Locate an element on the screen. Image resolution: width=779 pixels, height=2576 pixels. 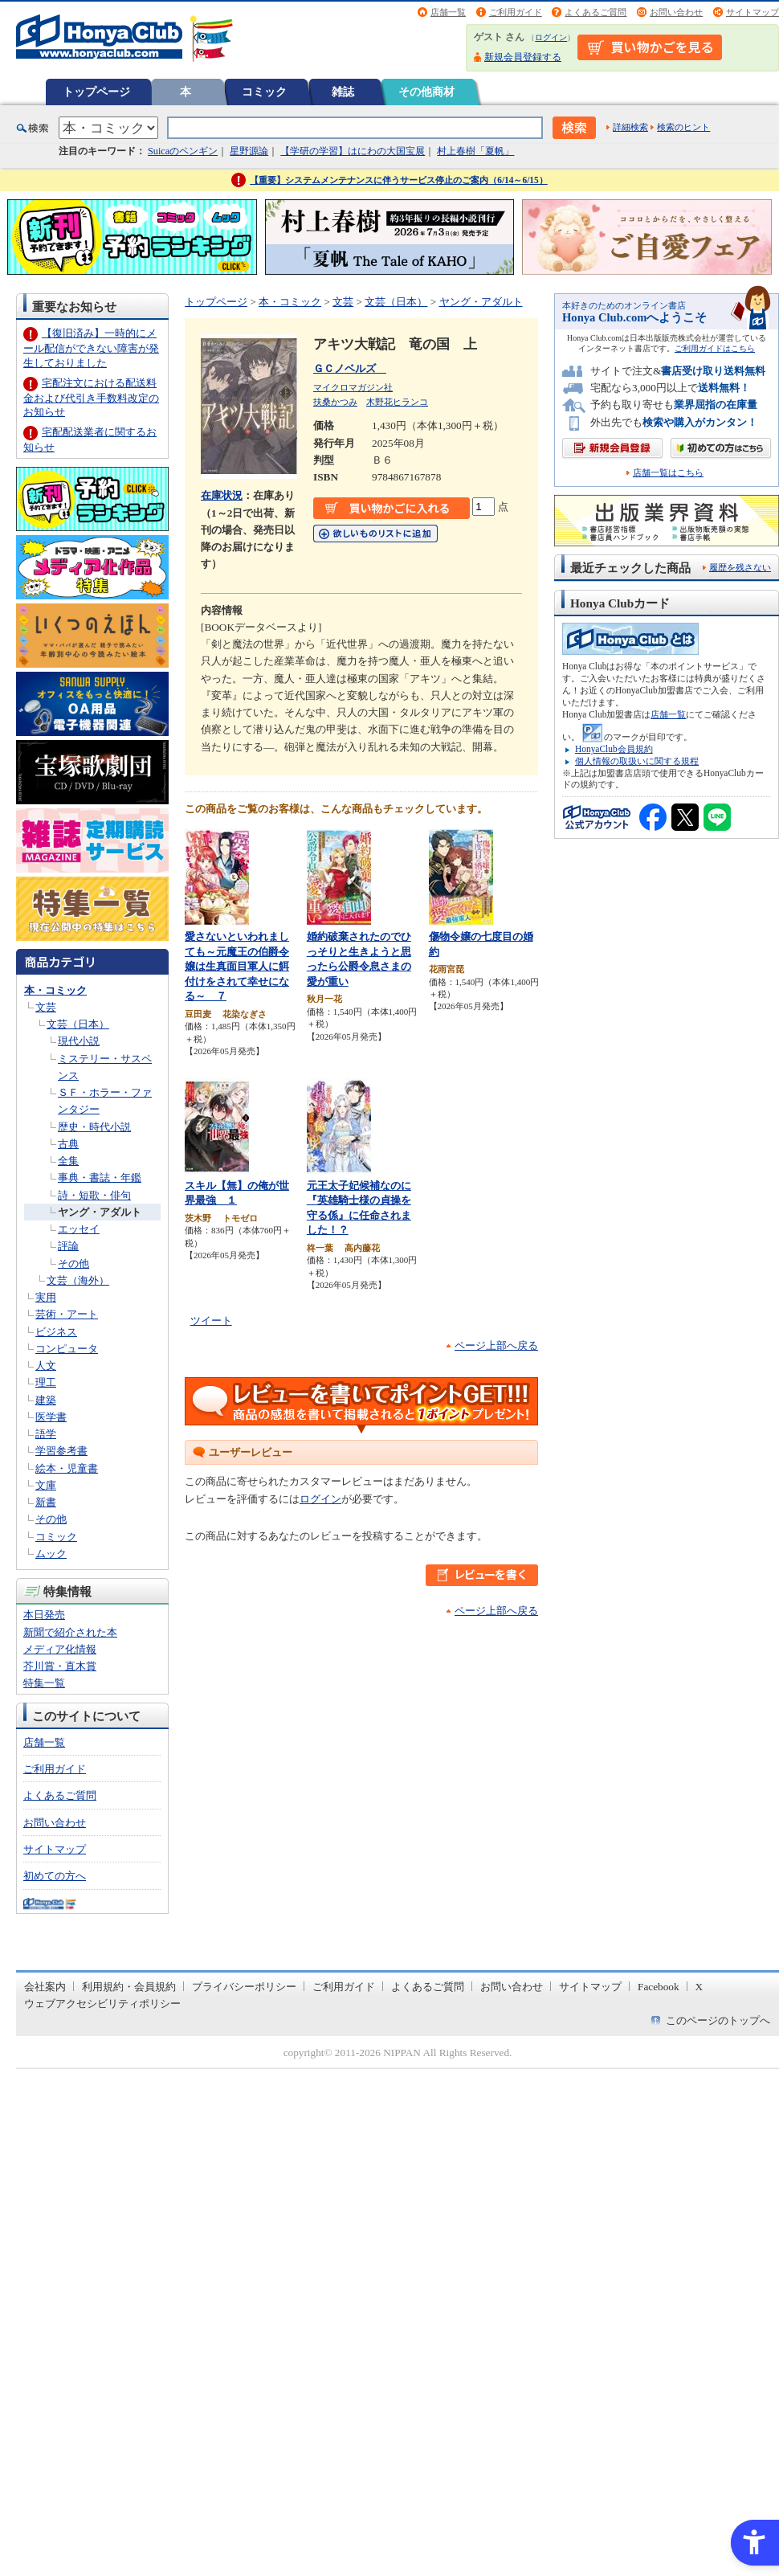
文芸 is located at coordinates (45, 1007).